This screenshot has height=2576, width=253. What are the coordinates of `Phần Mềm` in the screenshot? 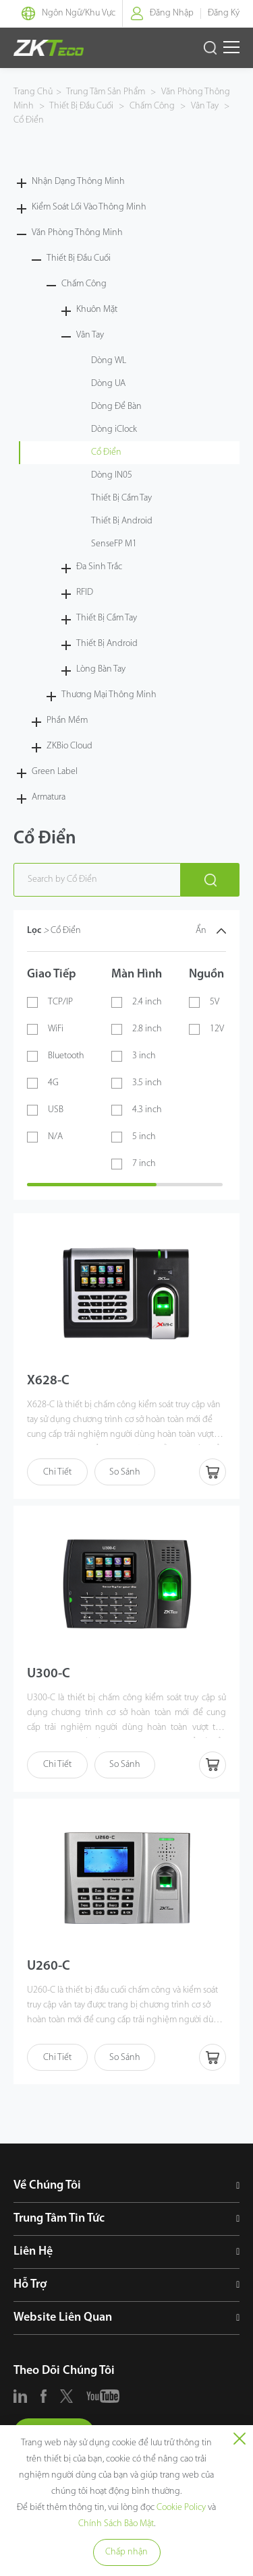 It's located at (67, 720).